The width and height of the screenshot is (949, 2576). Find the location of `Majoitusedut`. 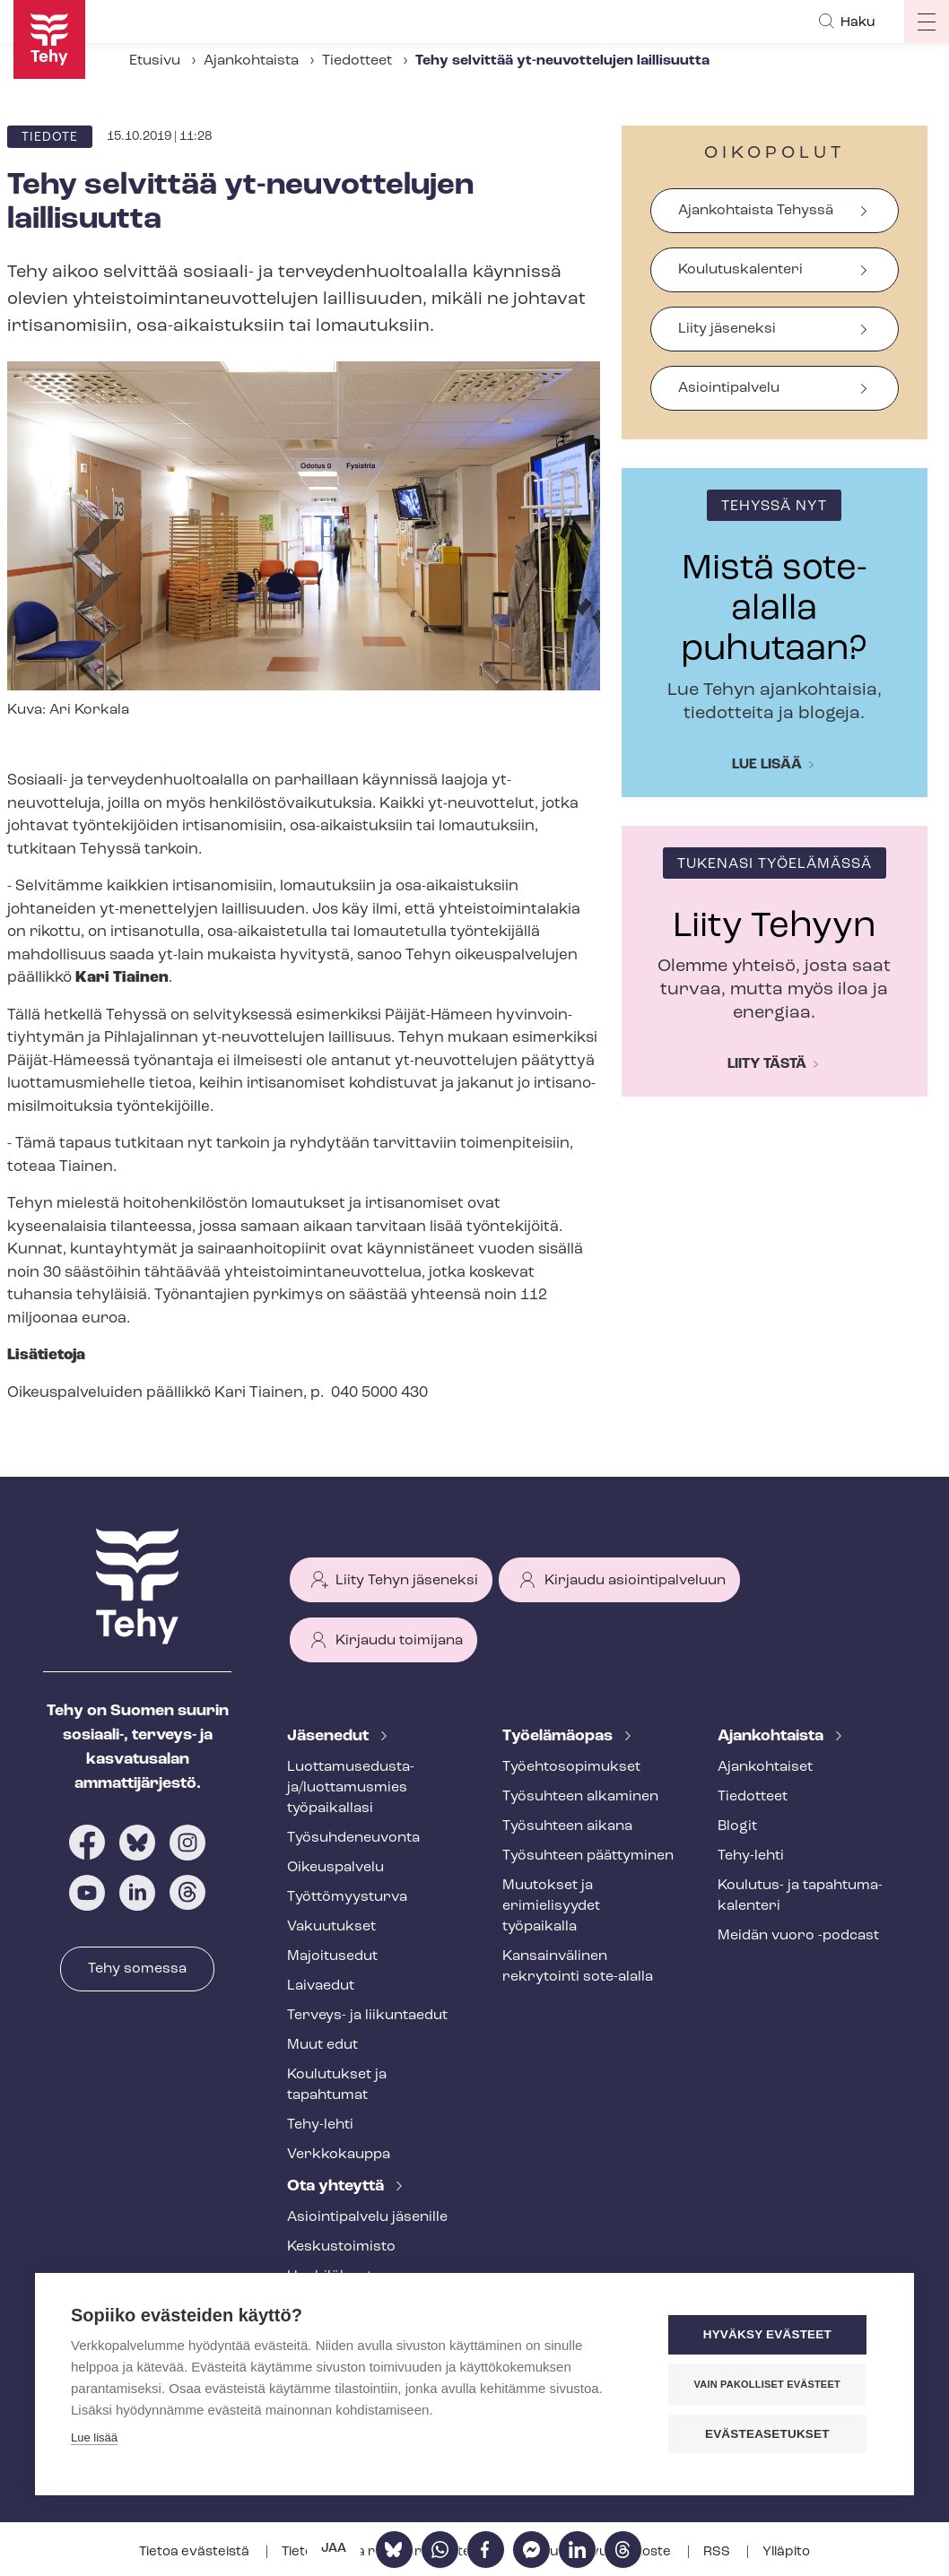

Majoitusedut is located at coordinates (332, 1956).